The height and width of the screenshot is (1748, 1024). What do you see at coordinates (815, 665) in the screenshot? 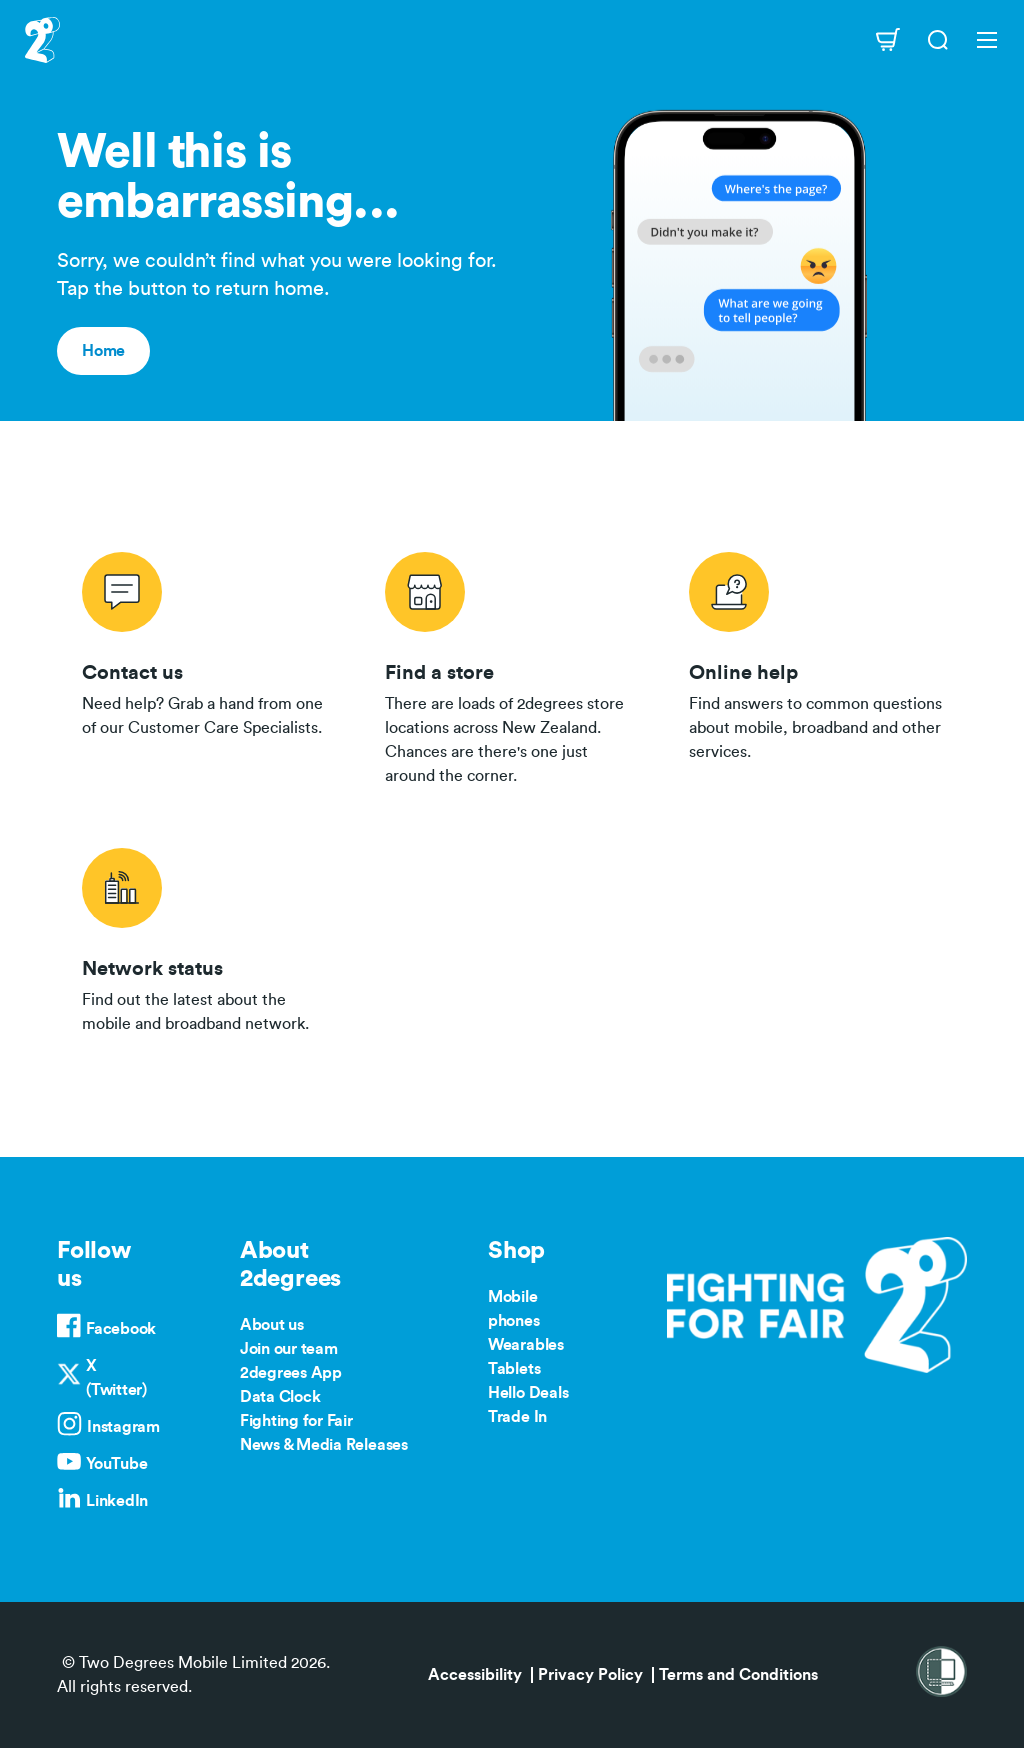
I see `/help` at bounding box center [815, 665].